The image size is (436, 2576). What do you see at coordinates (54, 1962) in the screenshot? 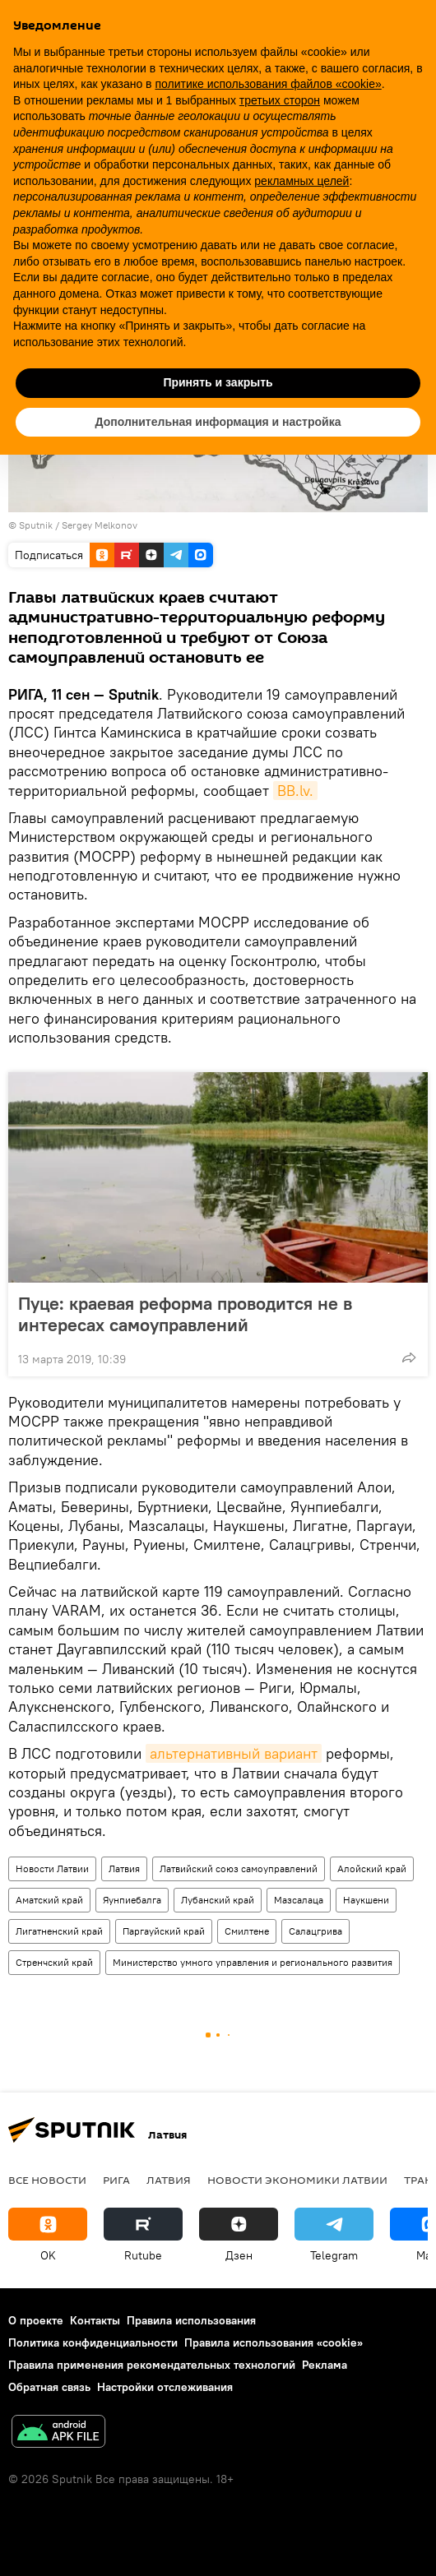
I see `Стренчский край` at bounding box center [54, 1962].